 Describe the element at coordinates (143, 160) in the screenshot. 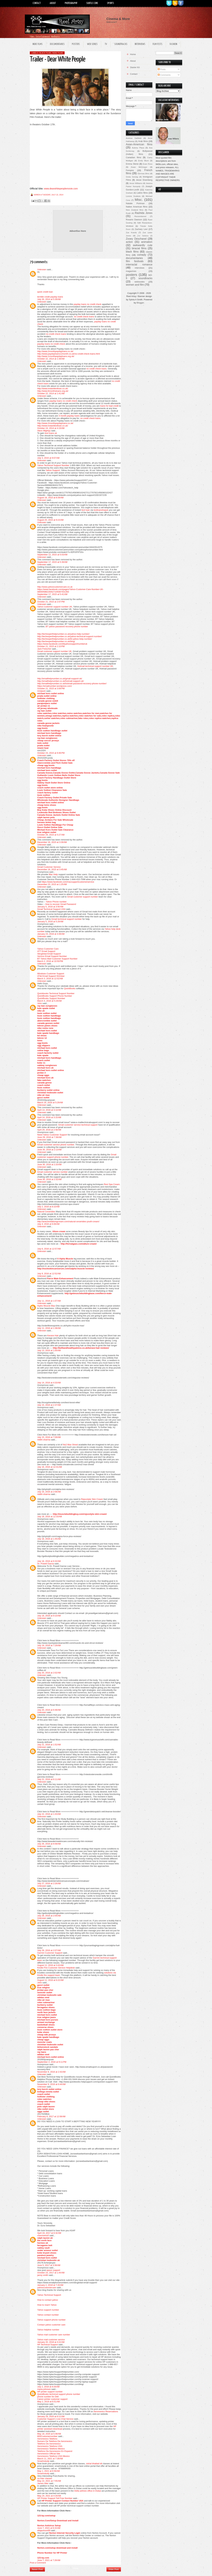

I see `Emily Blunt` at that location.